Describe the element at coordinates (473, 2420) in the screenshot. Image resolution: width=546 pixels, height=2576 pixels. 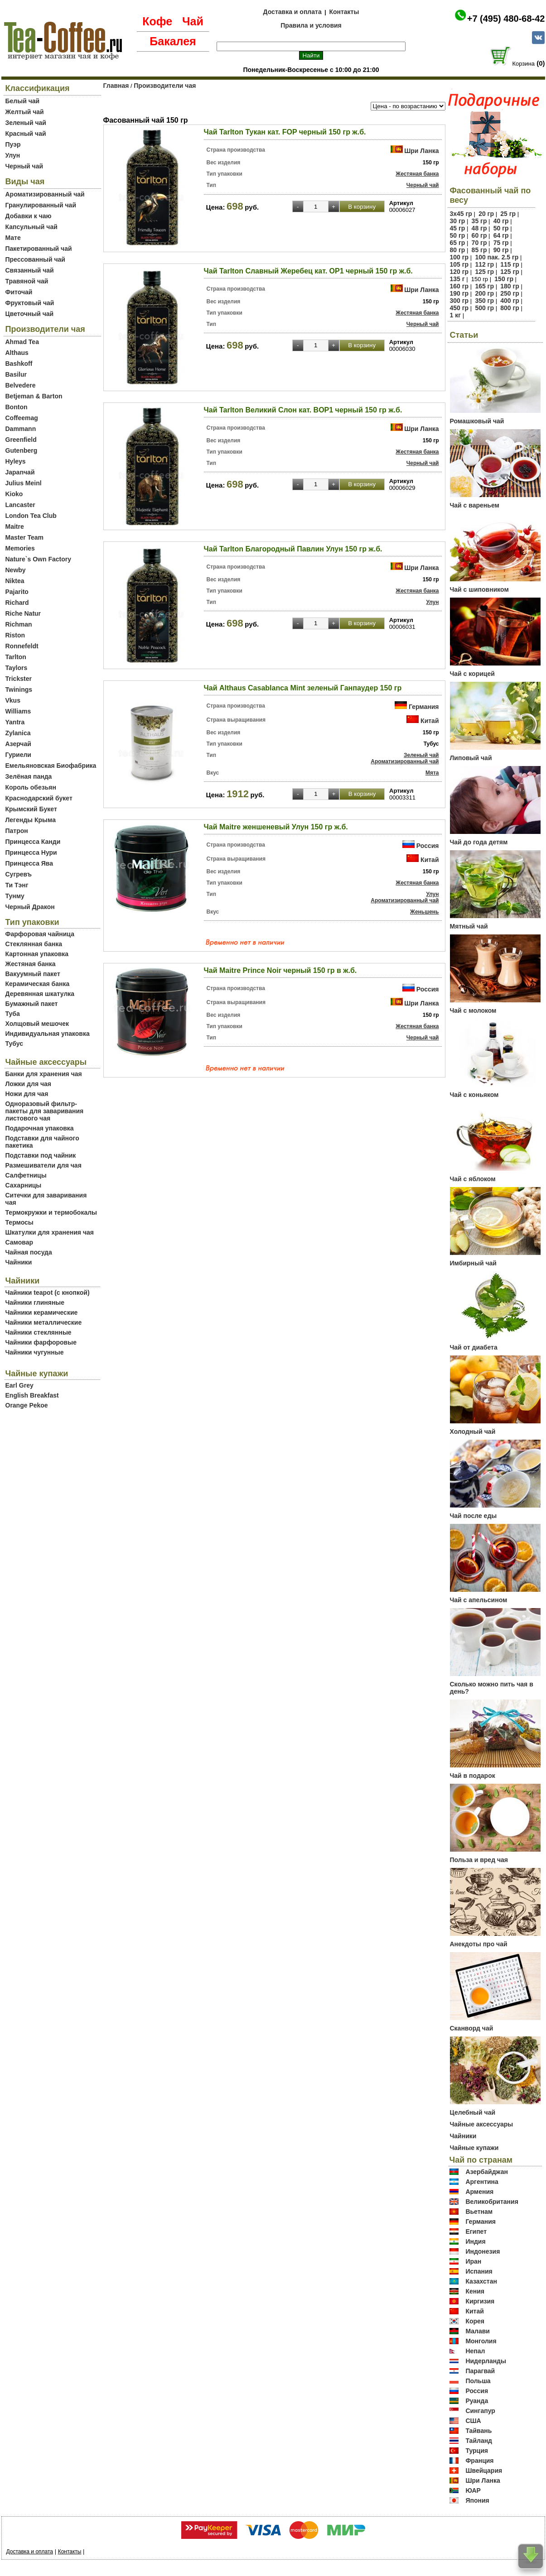
I see `США` at that location.